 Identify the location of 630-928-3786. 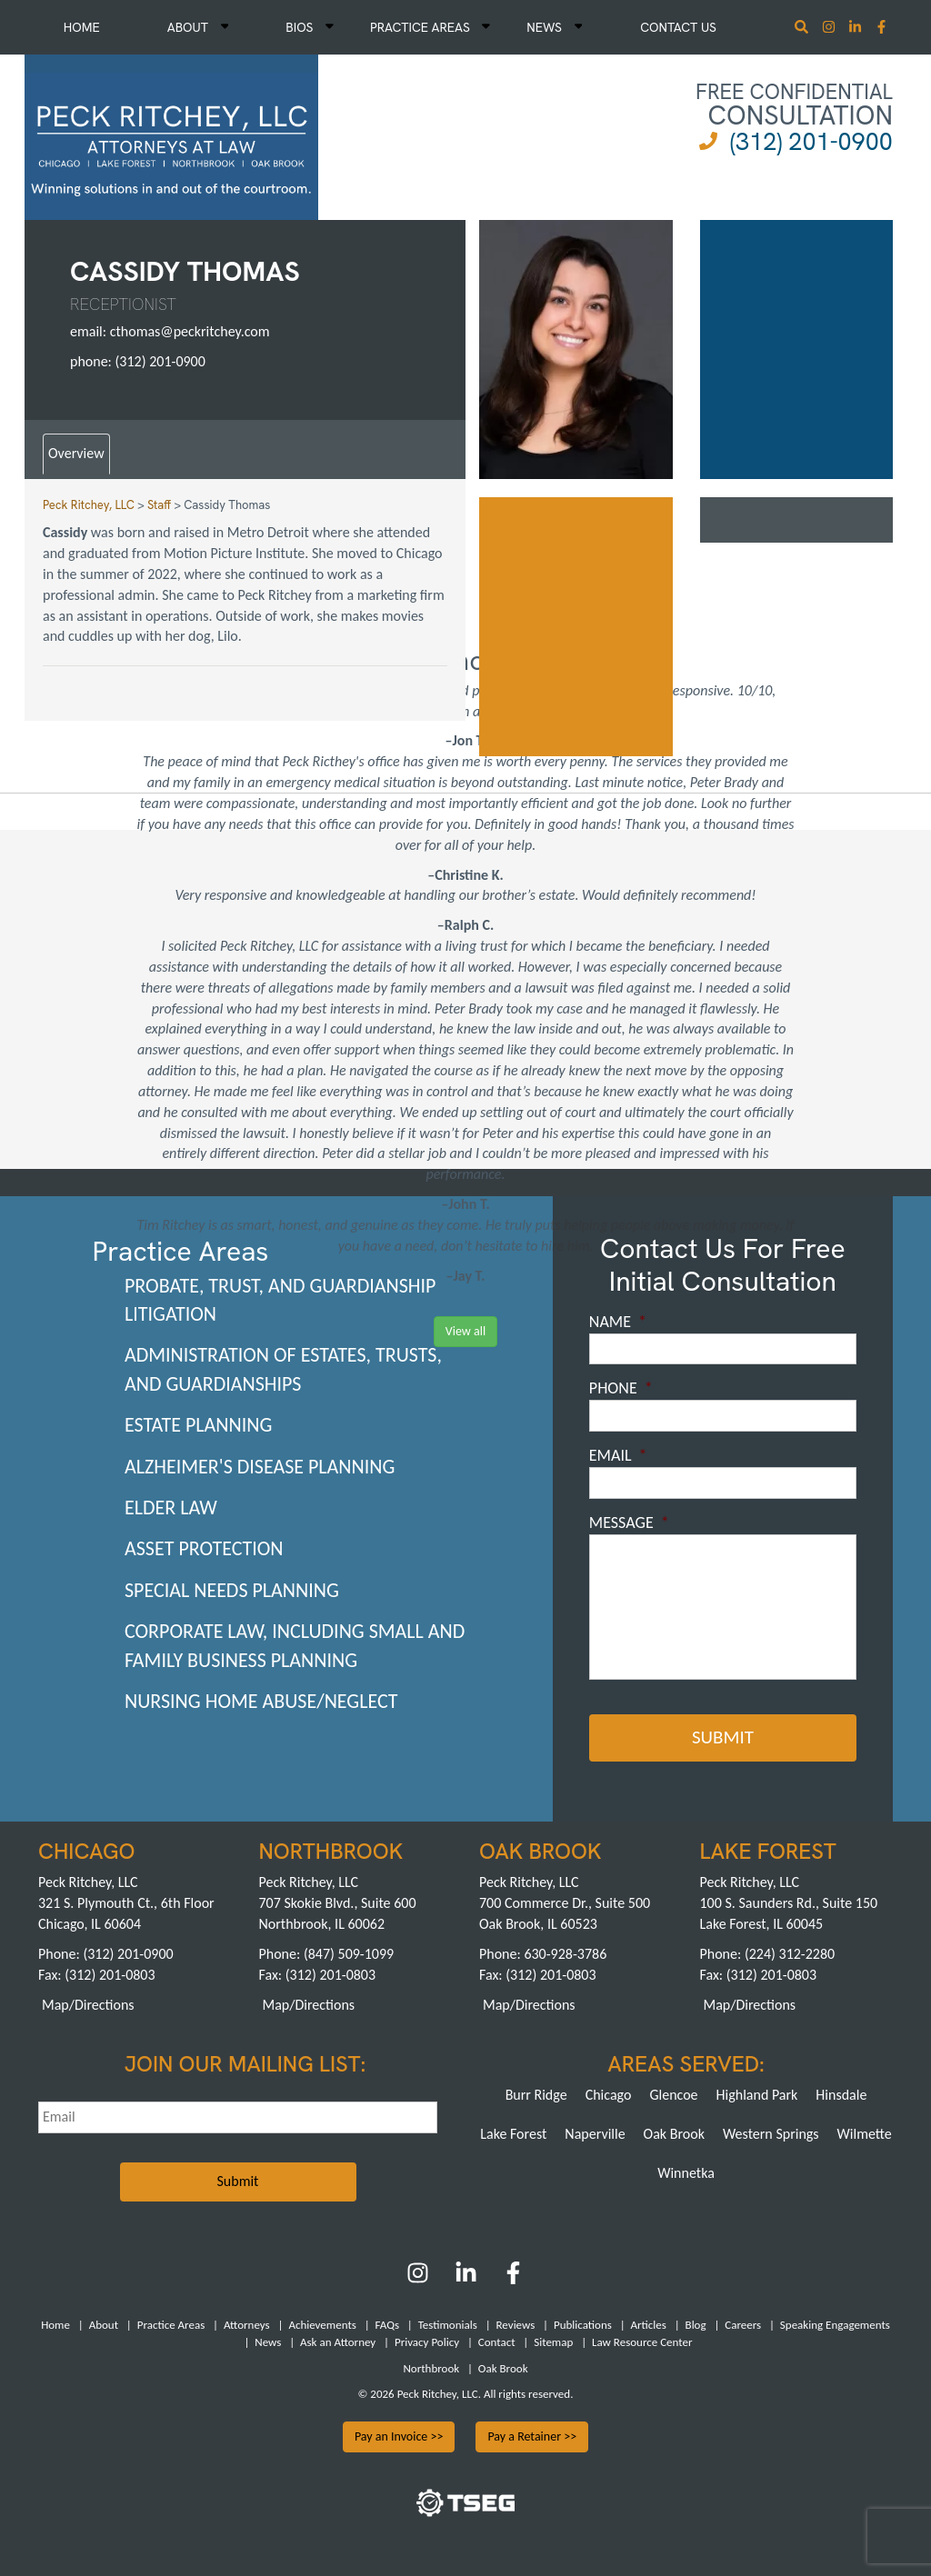
(565, 1952).